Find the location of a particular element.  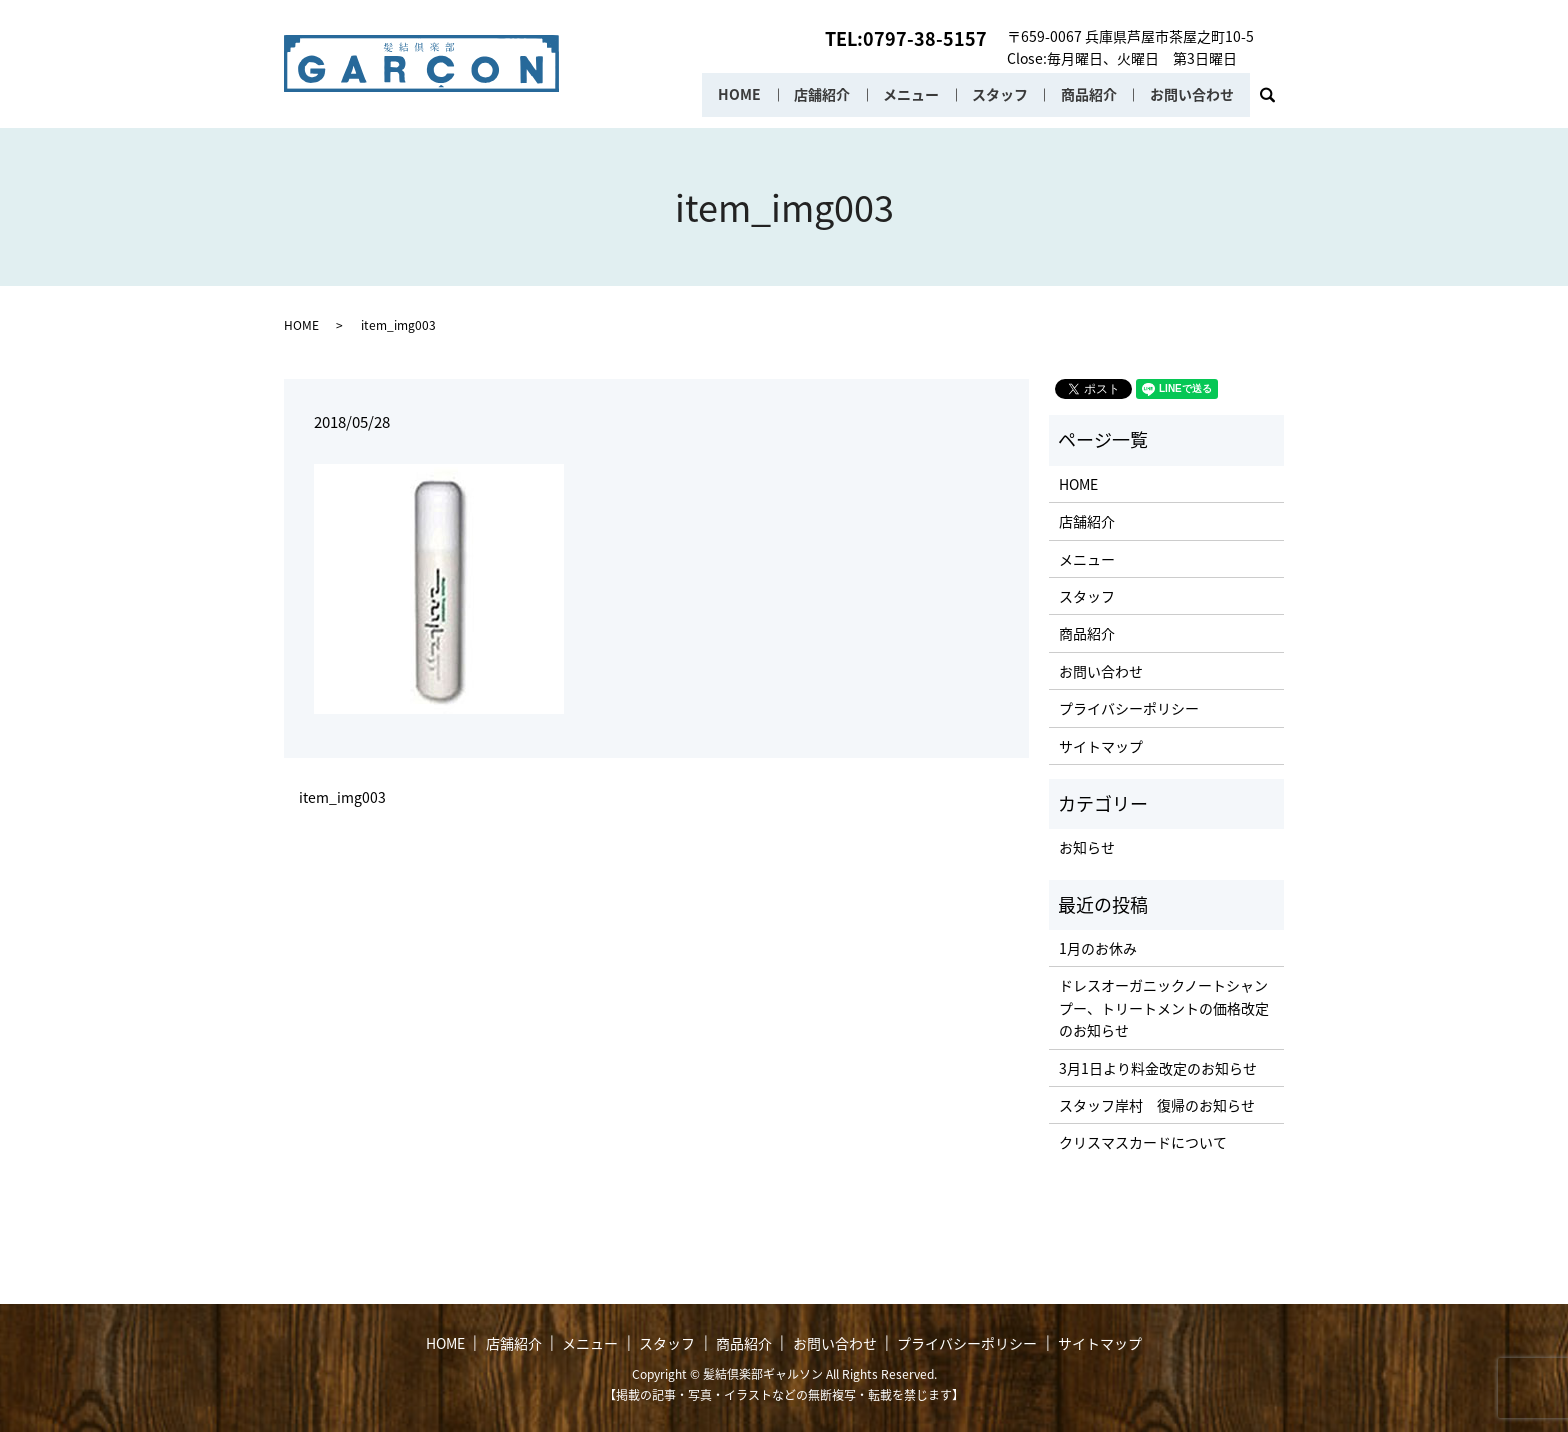

サイトマップ is located at coordinates (1101, 746).